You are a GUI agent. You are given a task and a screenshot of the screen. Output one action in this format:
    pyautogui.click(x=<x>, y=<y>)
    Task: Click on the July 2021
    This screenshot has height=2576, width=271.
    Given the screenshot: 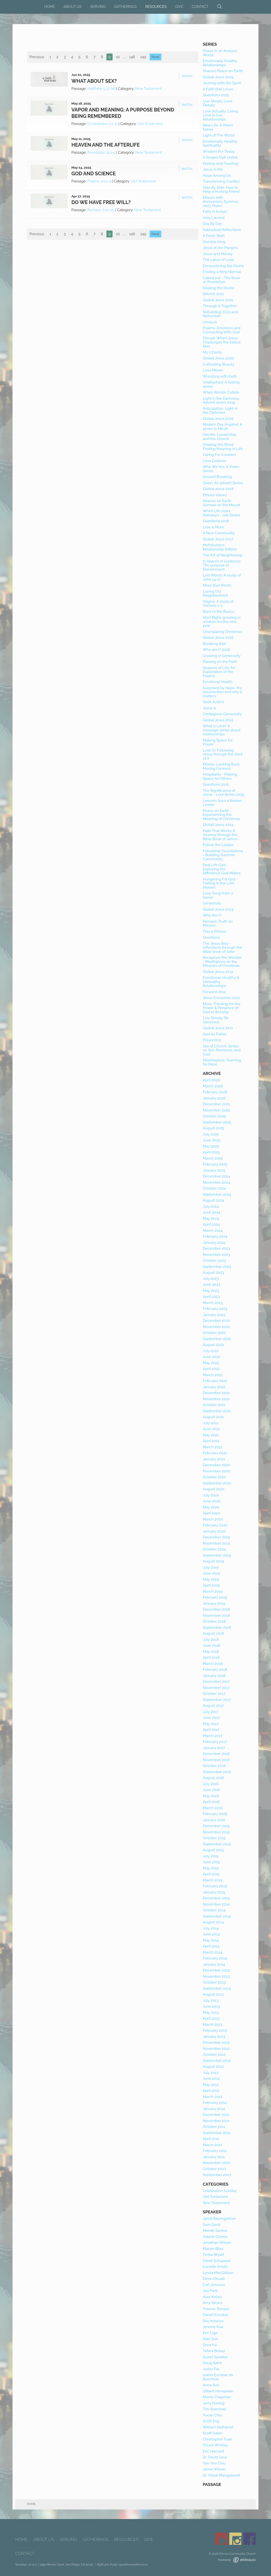 What is the action you would take?
    pyautogui.click(x=211, y=1423)
    